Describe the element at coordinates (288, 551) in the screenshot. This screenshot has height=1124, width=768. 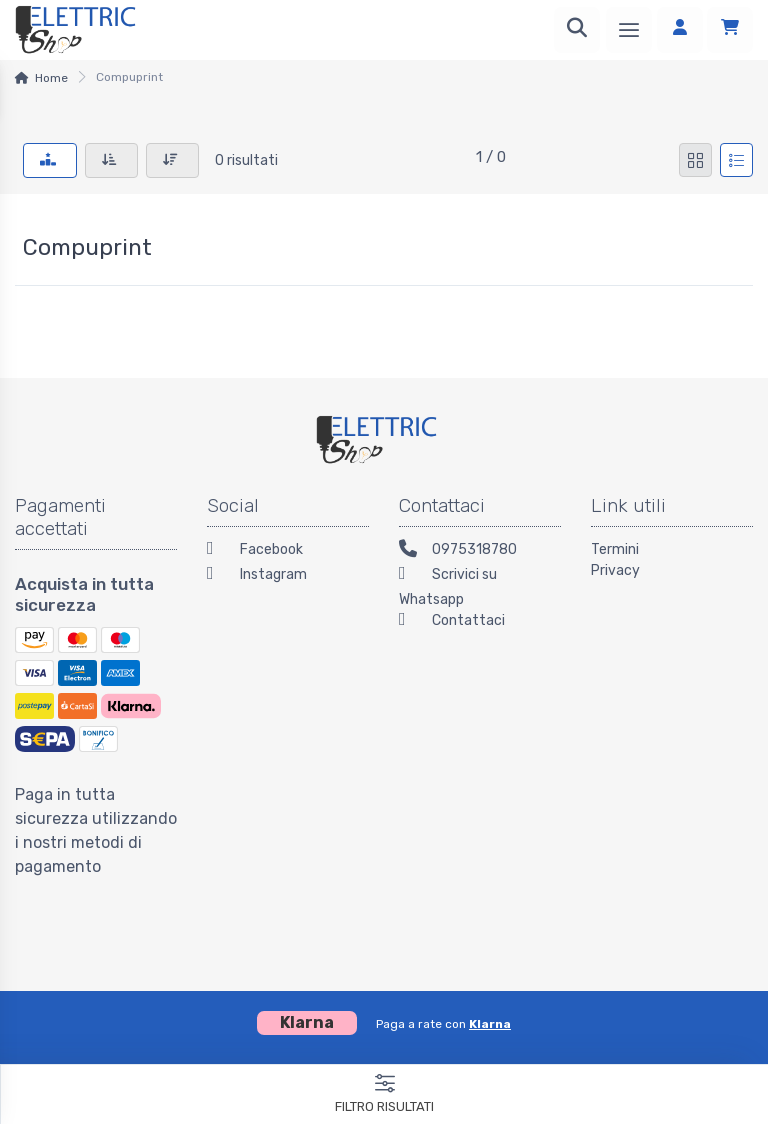
I see `[Facebook]` at that location.